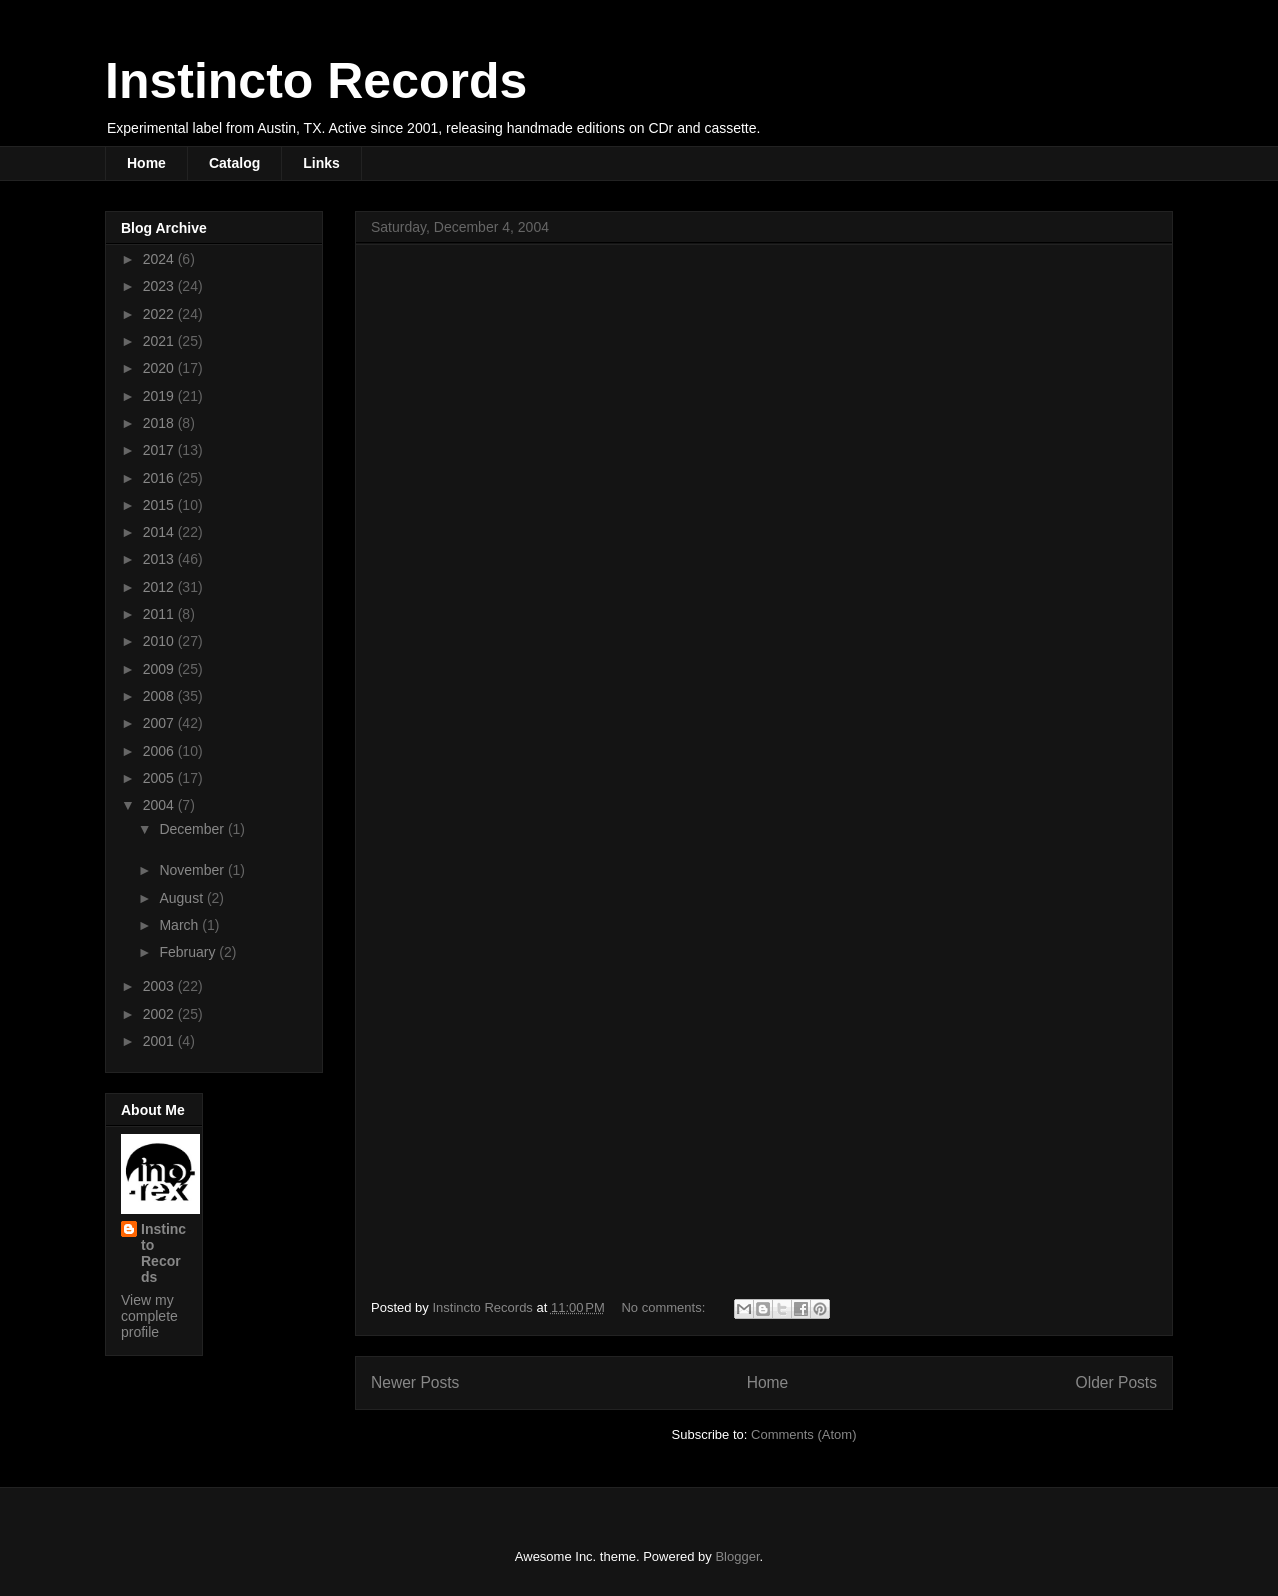 This screenshot has height=1596, width=1278. What do you see at coordinates (160, 396) in the screenshot?
I see `2019` at bounding box center [160, 396].